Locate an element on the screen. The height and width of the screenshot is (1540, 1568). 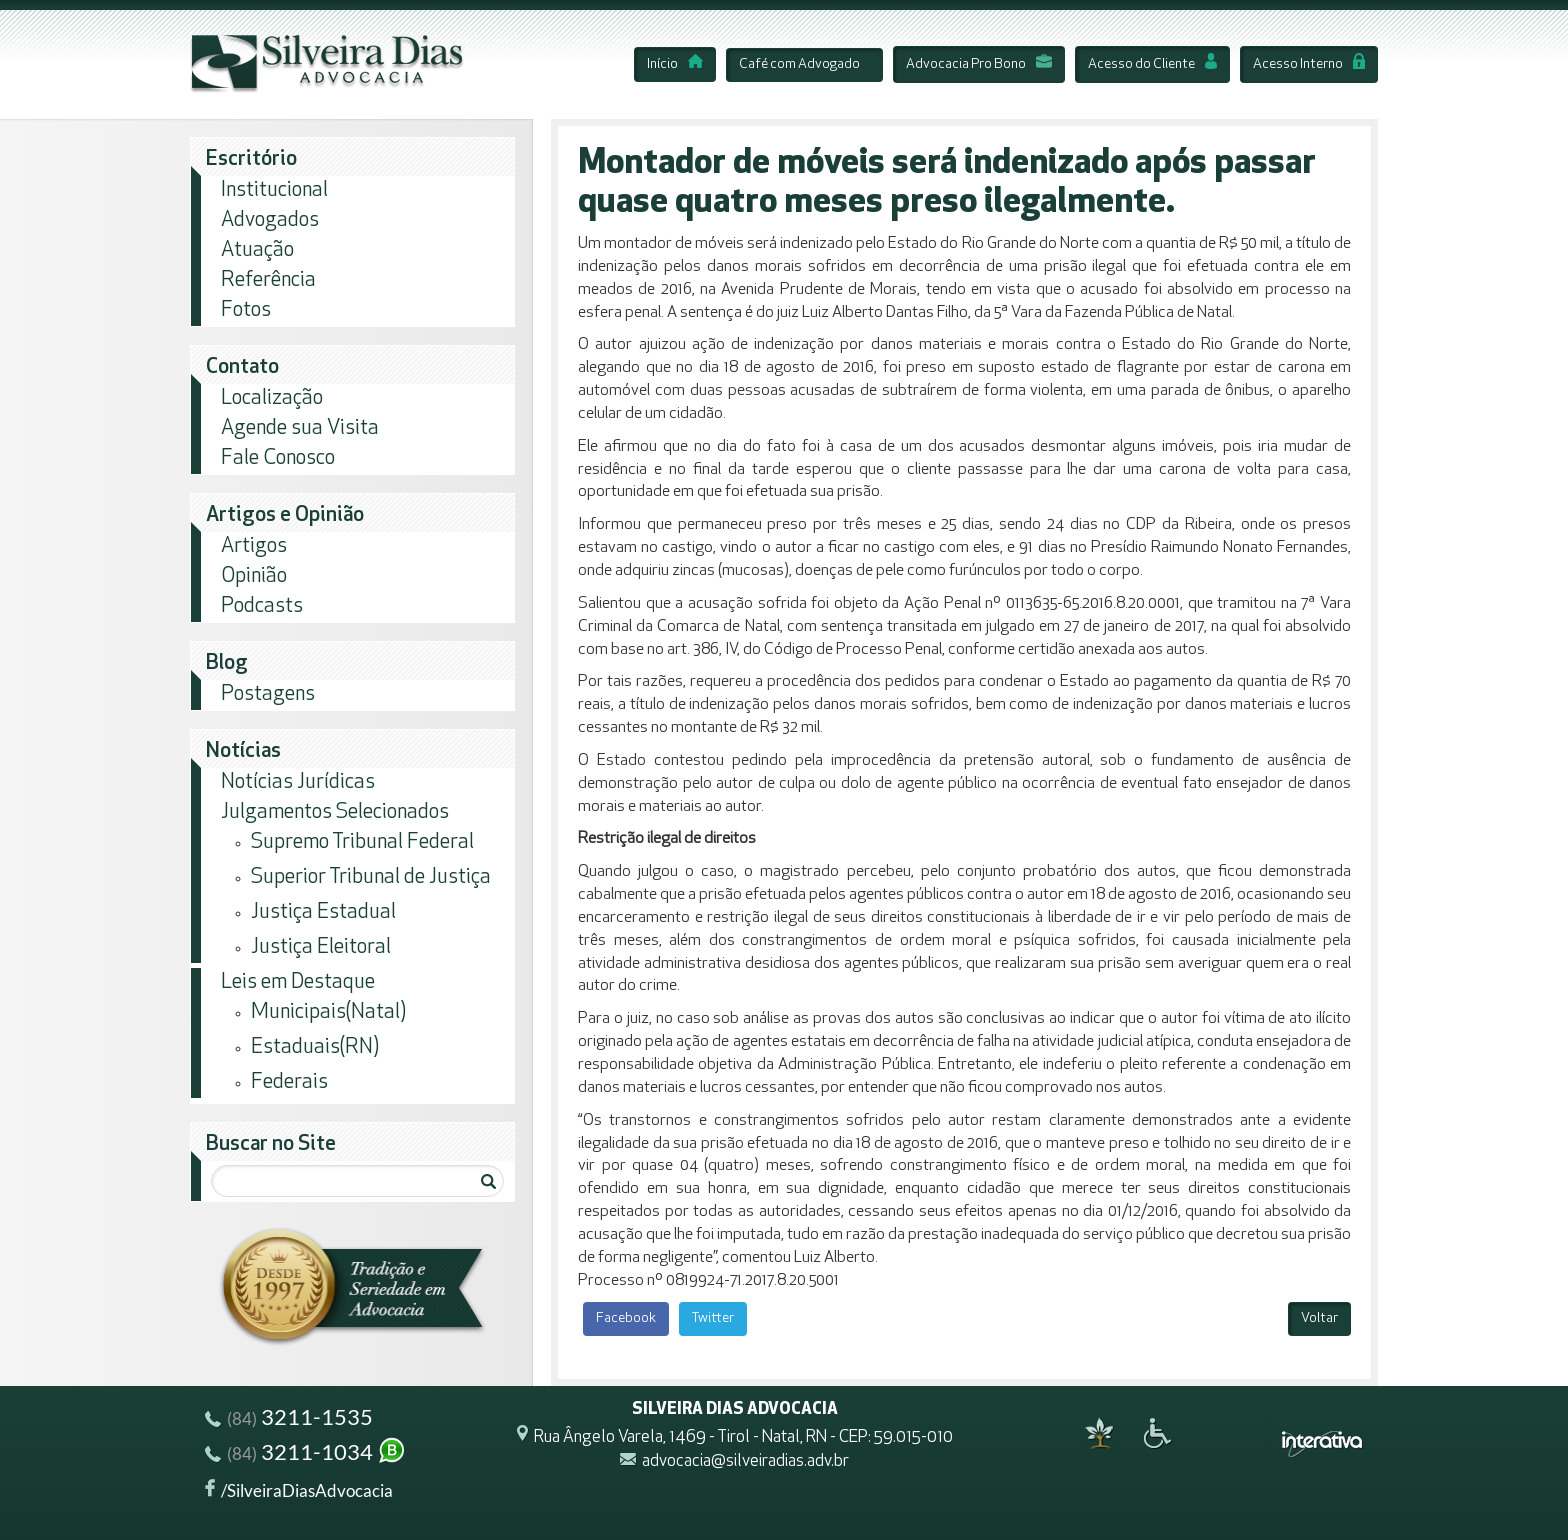
Acesso Interno is located at coordinates (1309, 64).